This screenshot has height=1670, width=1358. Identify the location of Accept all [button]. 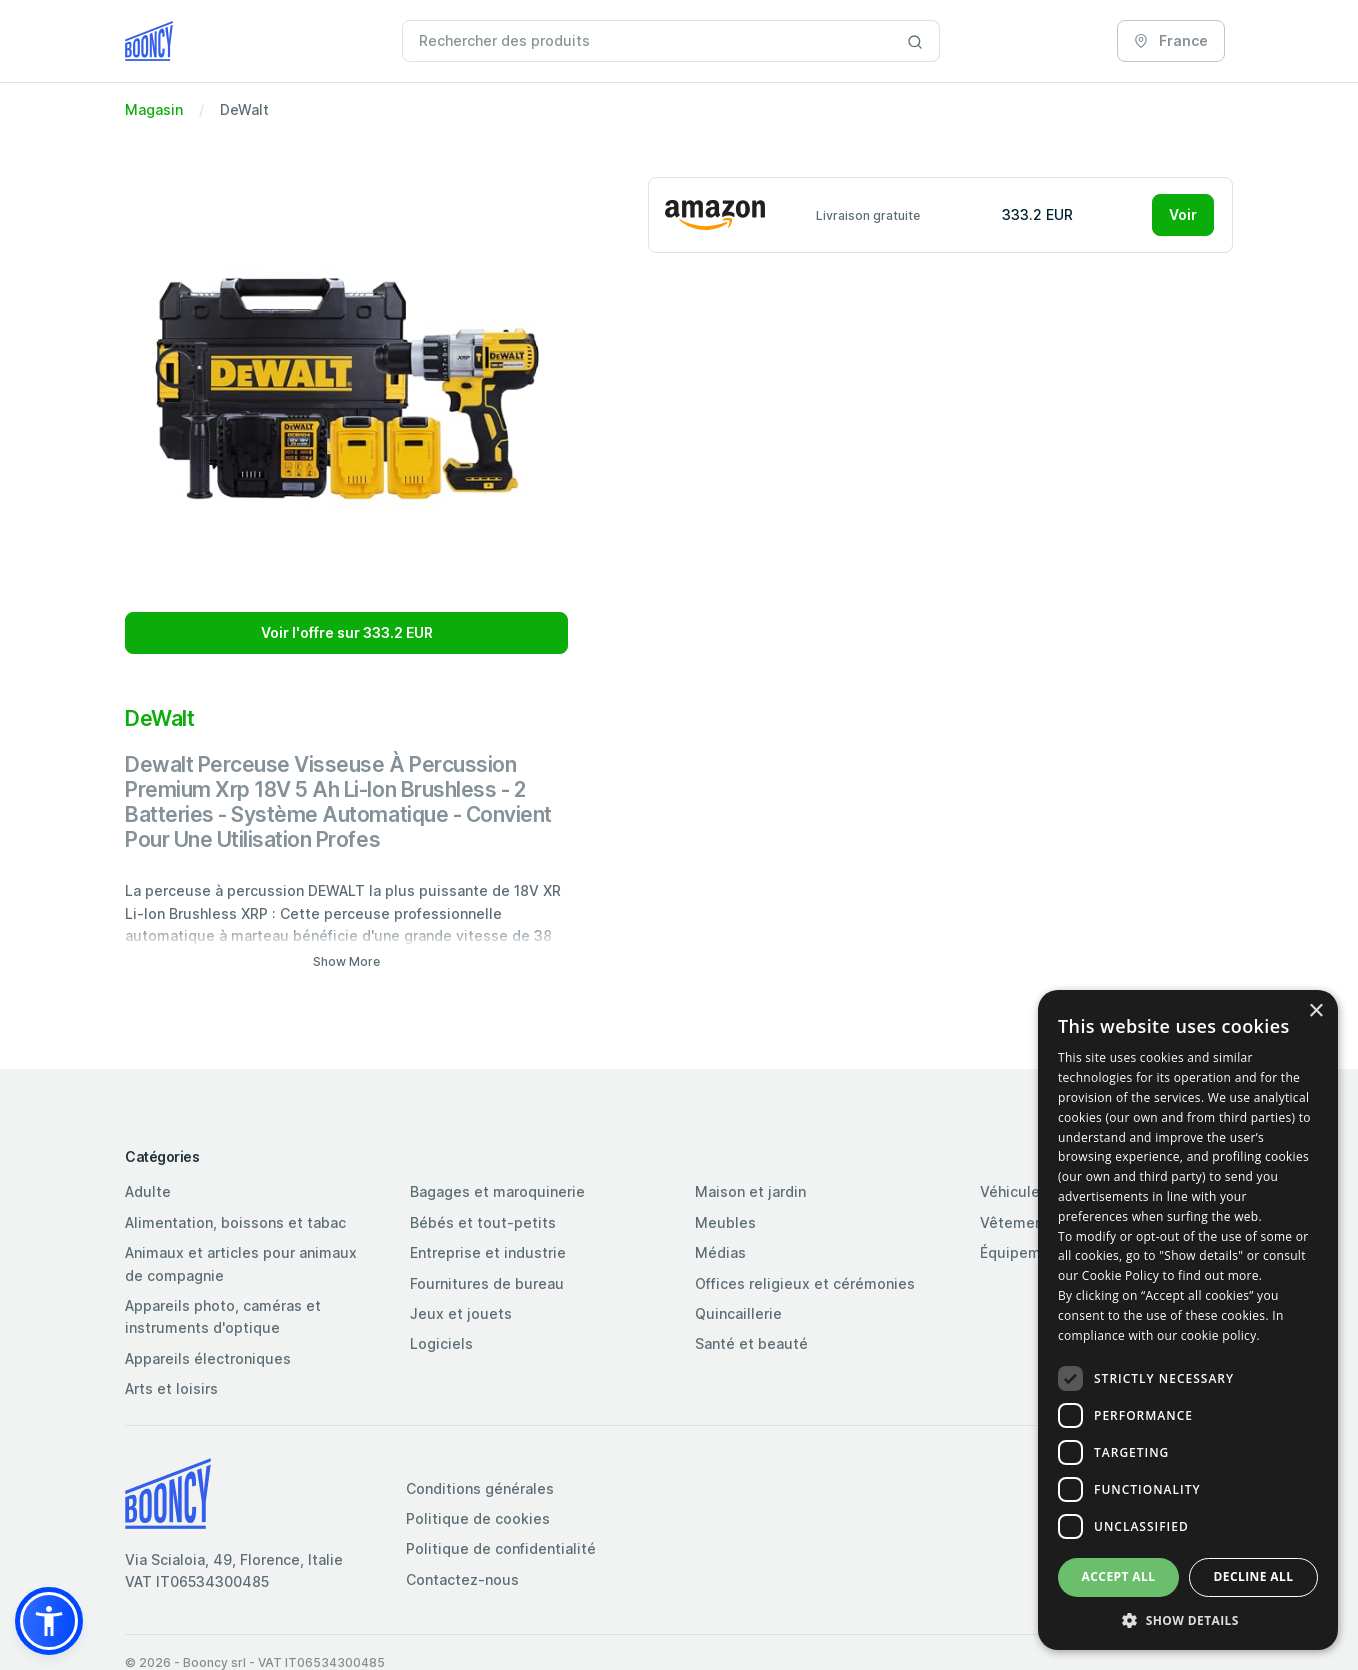
(1119, 1576).